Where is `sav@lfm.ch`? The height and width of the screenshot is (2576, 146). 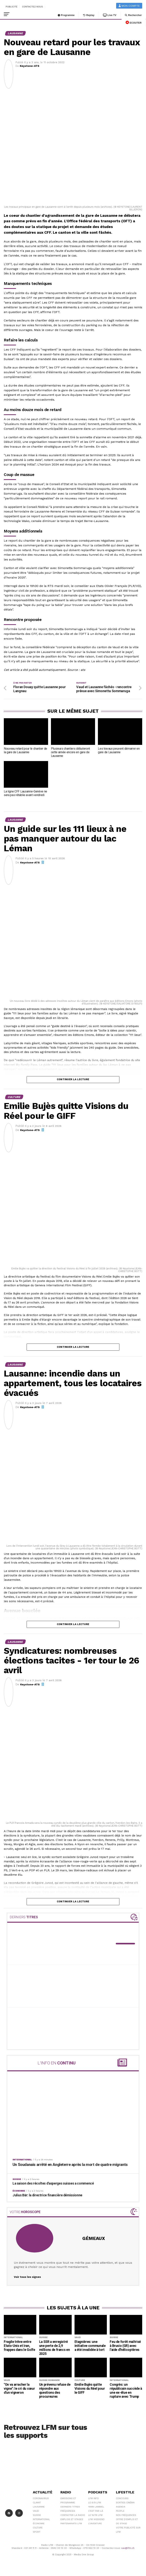 sav@lfm.ch is located at coordinates (127, 2552).